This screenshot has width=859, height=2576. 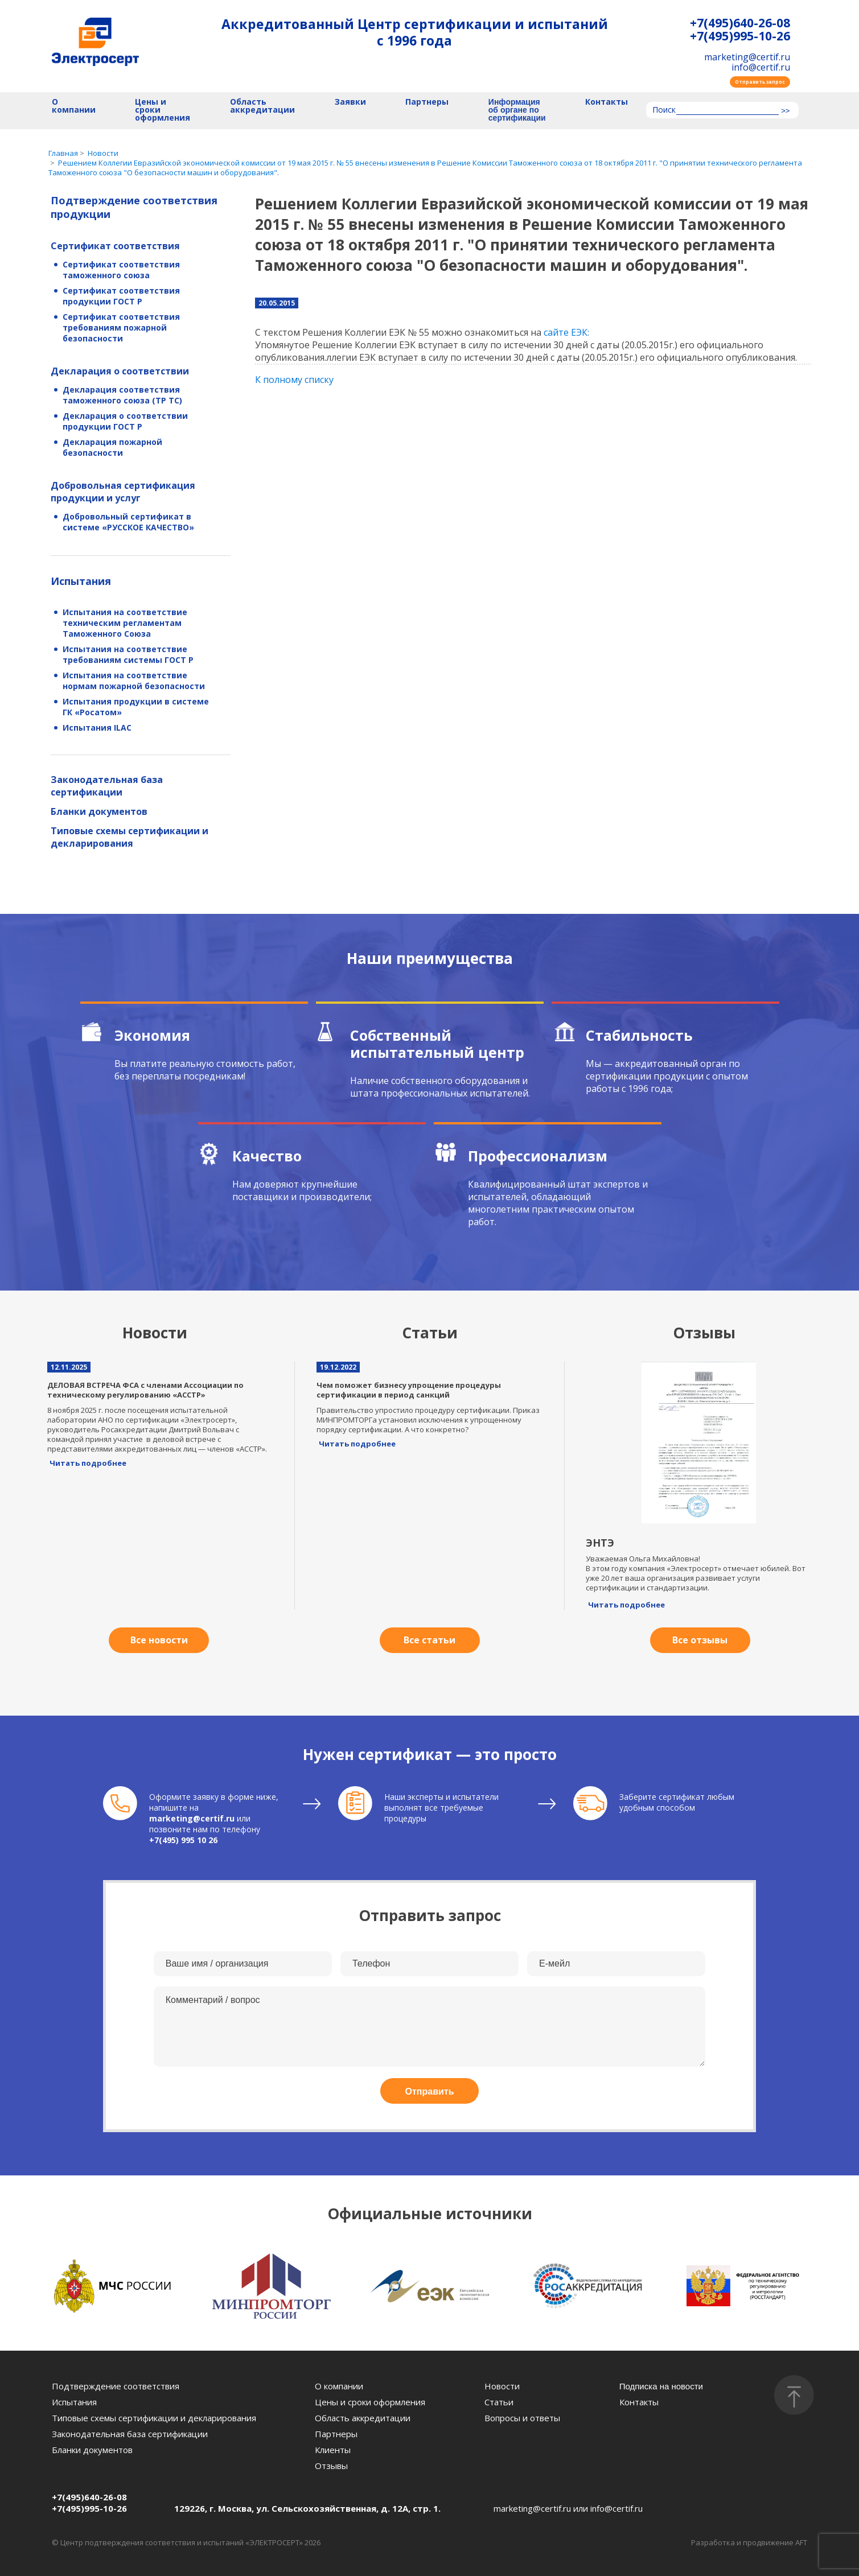 I want to click on Сертификат соответствия продукции ГОСТ Р, so click(x=121, y=296).